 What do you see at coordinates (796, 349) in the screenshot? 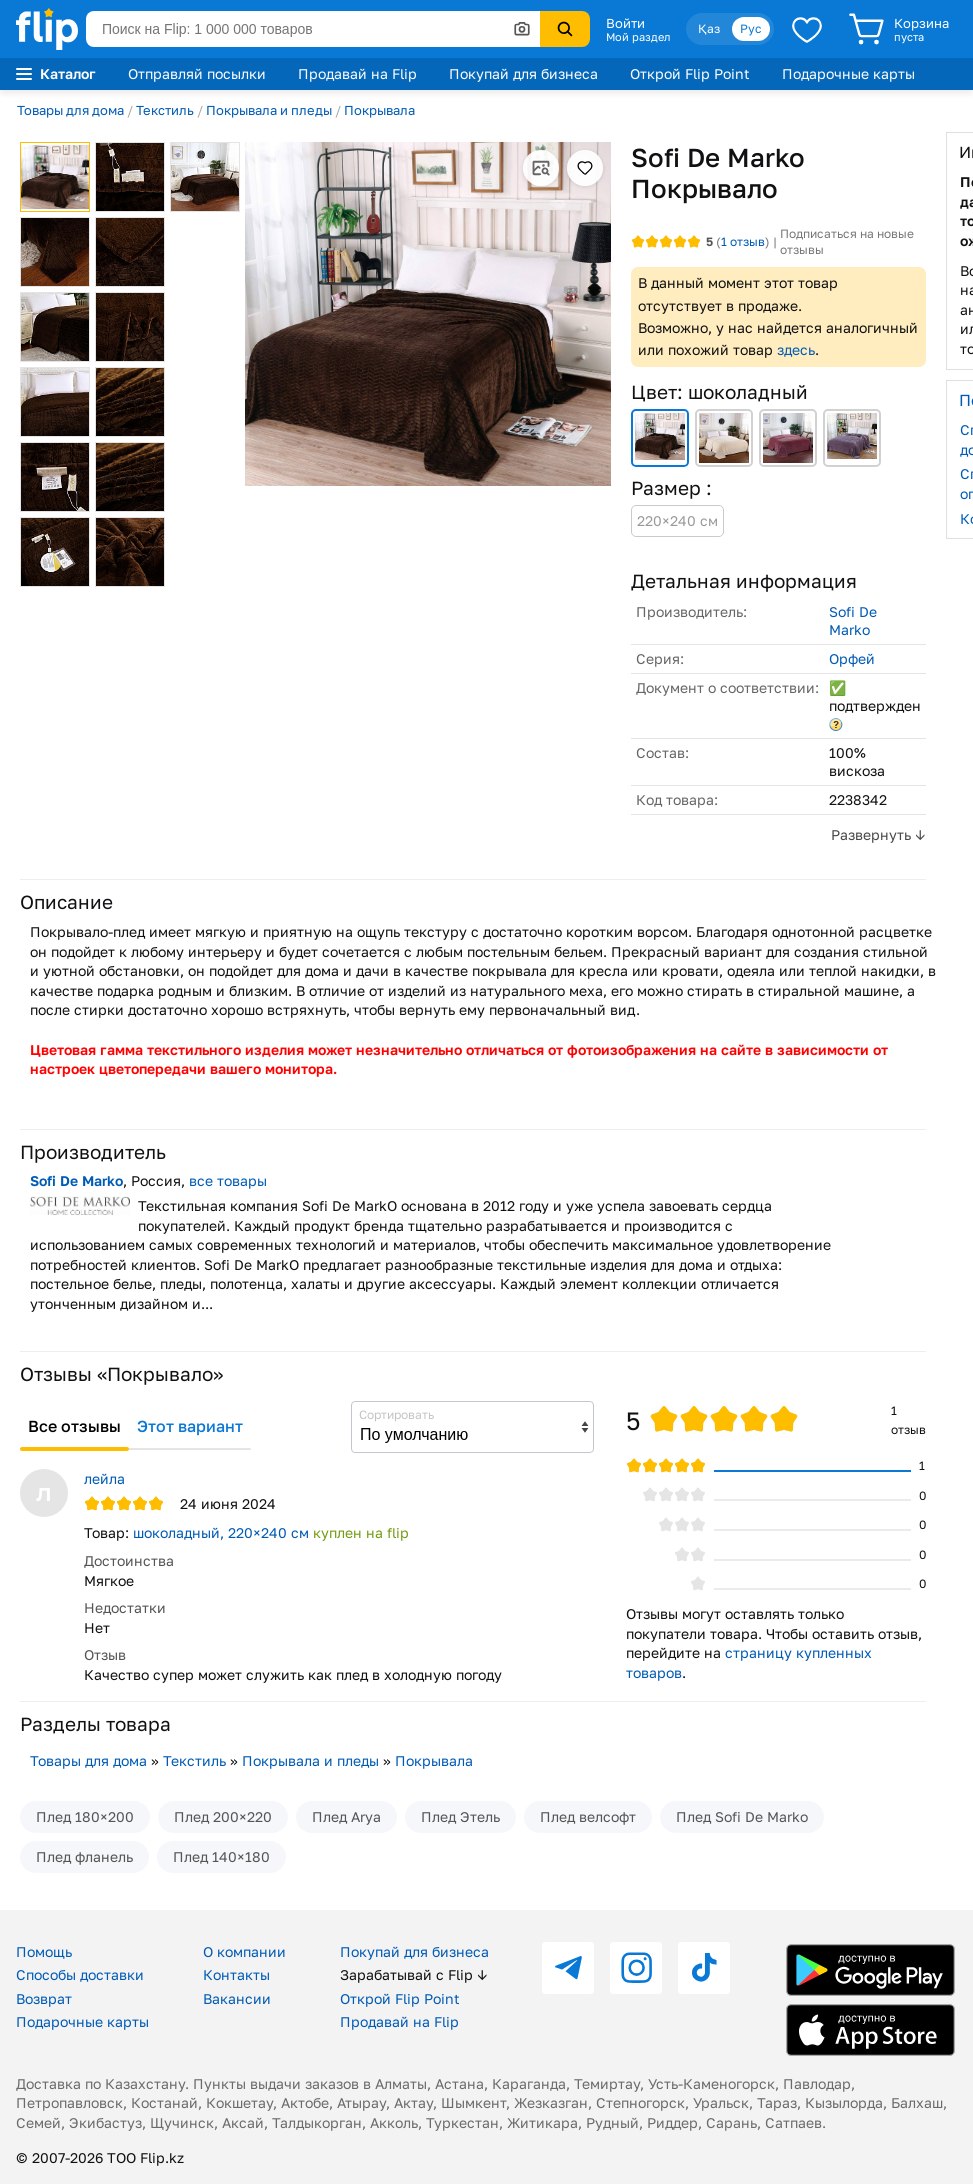
I see `здесь` at bounding box center [796, 349].